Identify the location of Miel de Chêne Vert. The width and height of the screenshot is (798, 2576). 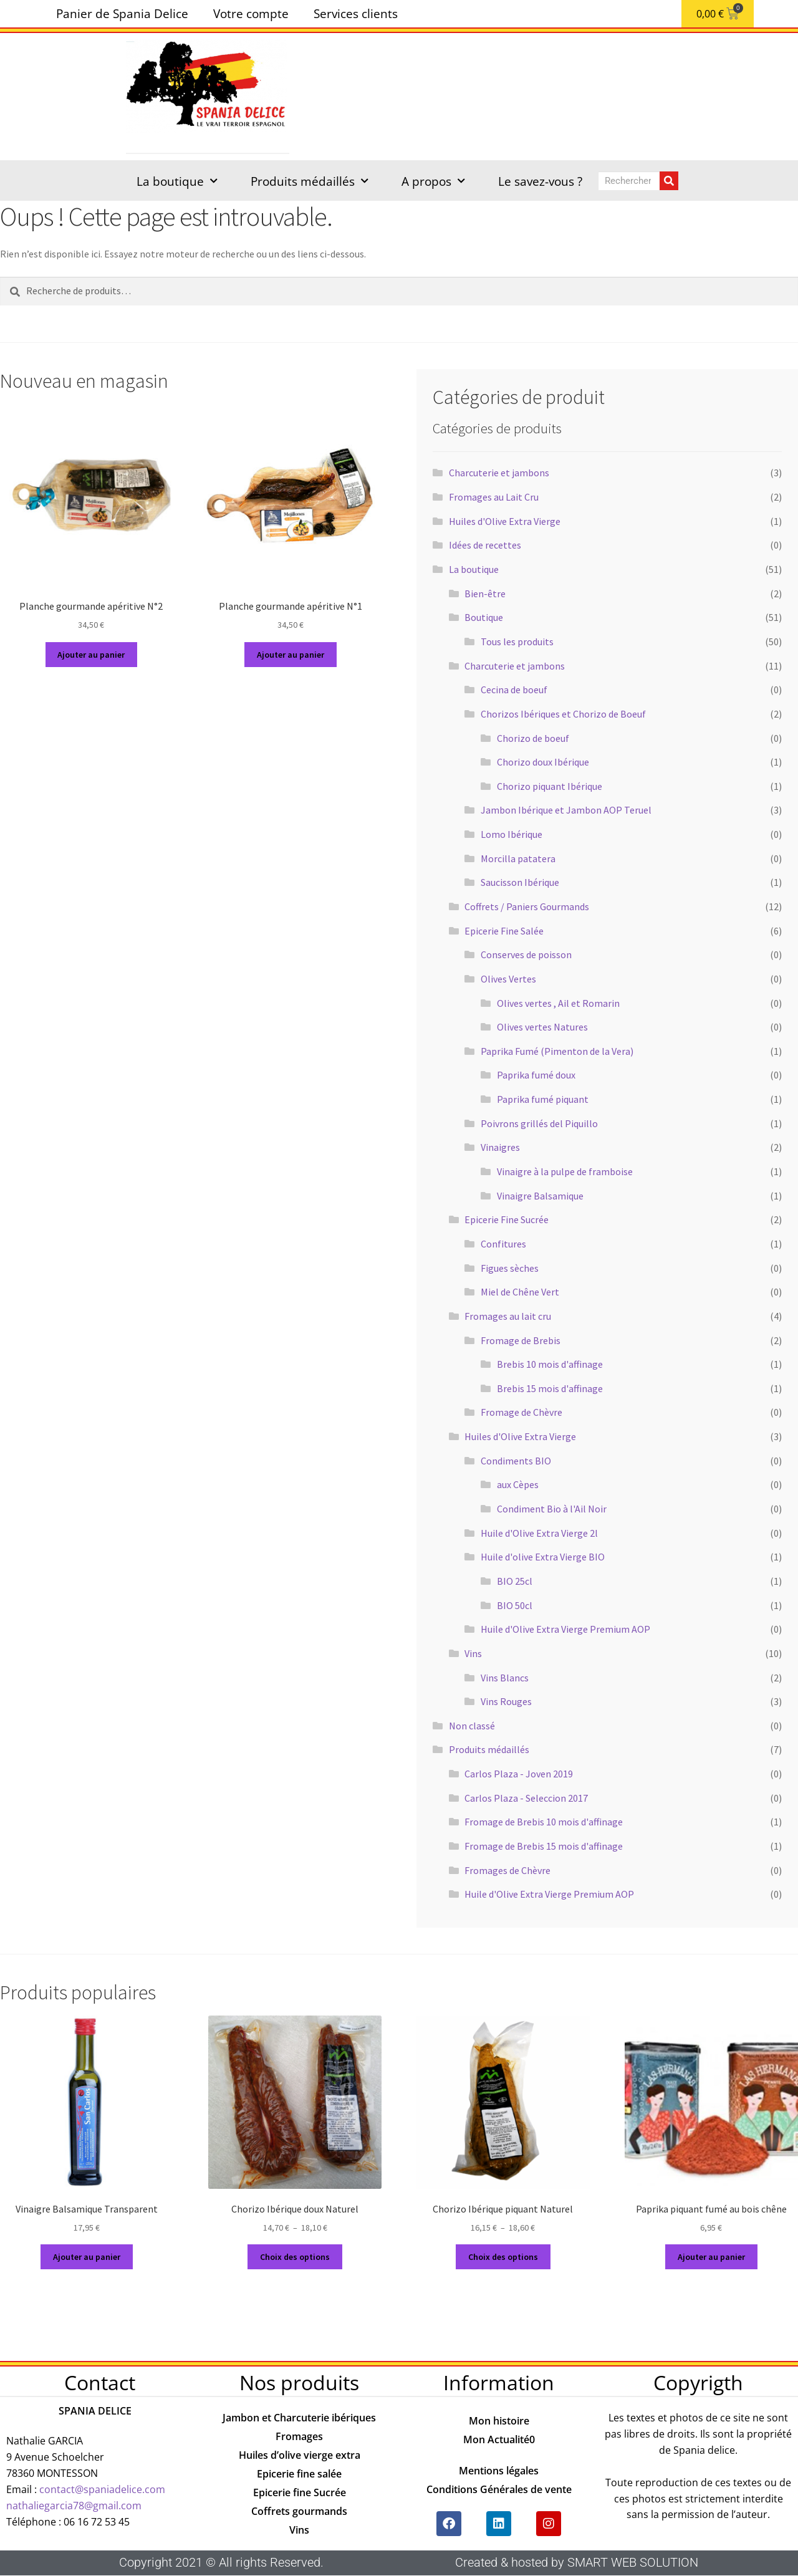
(520, 1292).